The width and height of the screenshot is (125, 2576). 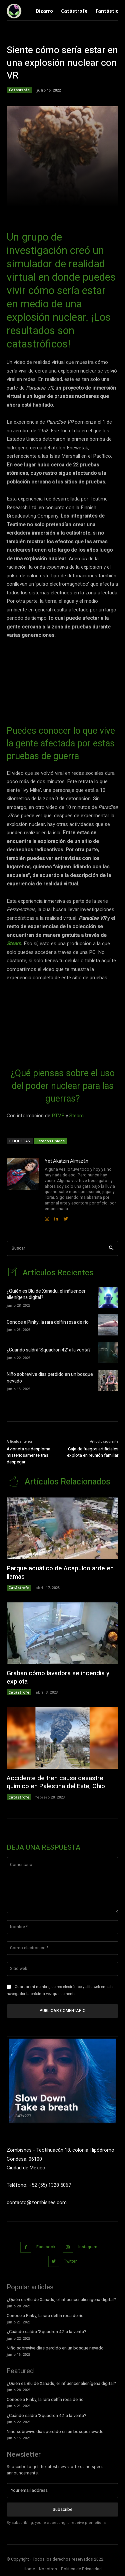 I want to click on Conoce a Pinky, la rara delfín rosa de río, so click(x=48, y=1322).